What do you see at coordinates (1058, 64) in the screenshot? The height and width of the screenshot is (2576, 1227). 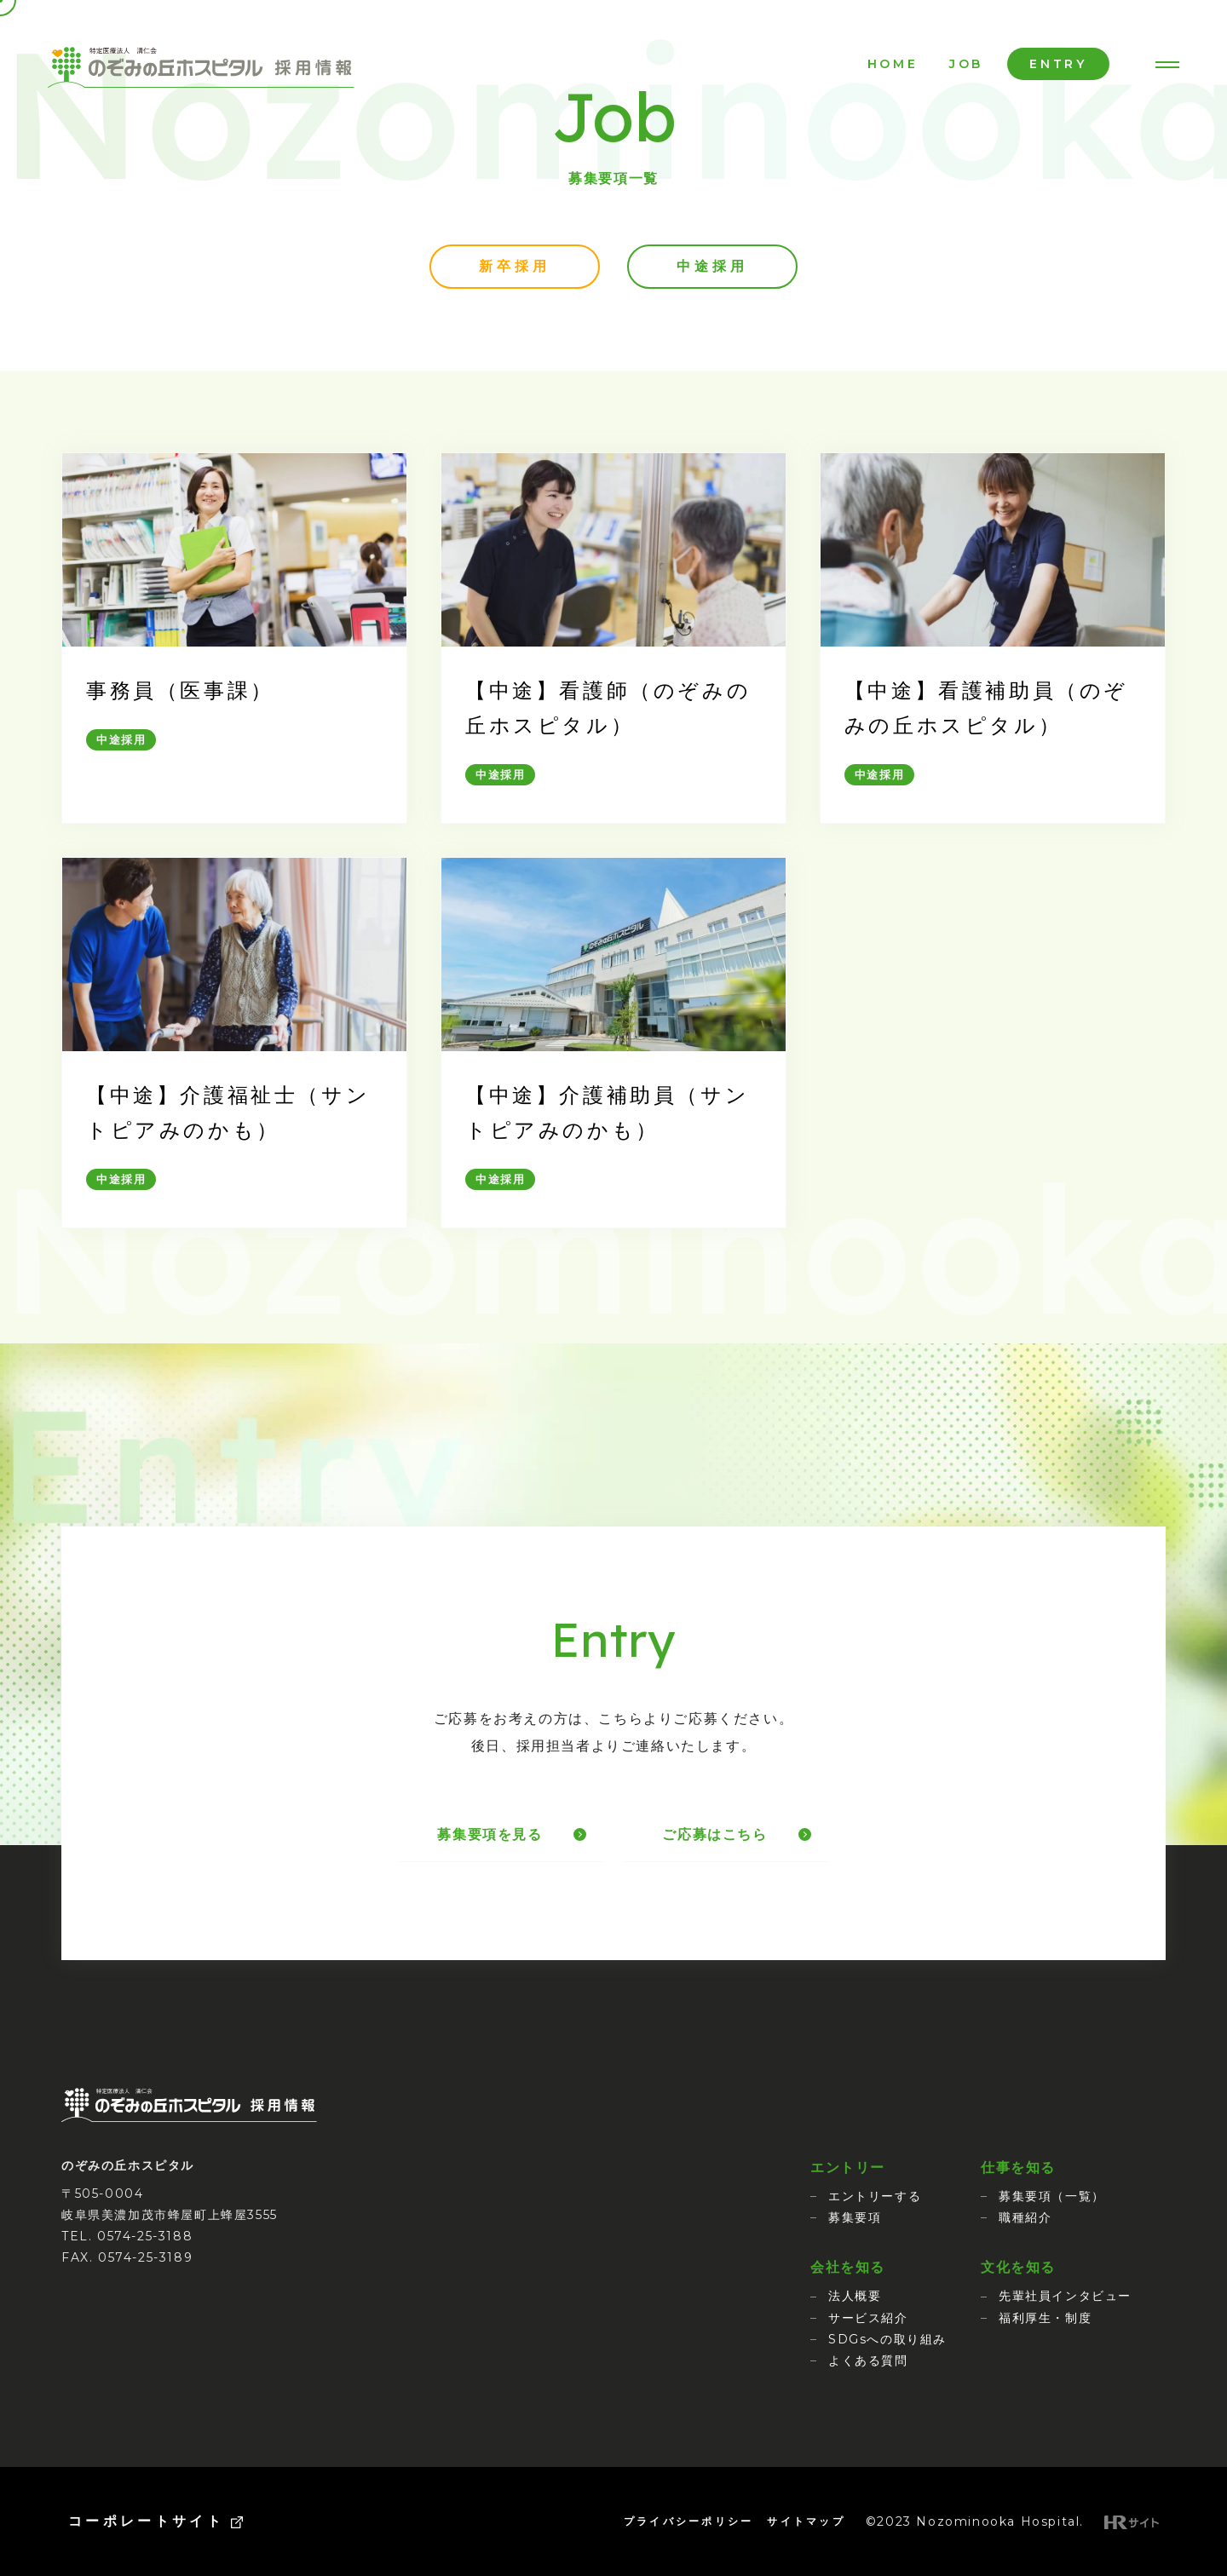 I see `ENTRY` at bounding box center [1058, 64].